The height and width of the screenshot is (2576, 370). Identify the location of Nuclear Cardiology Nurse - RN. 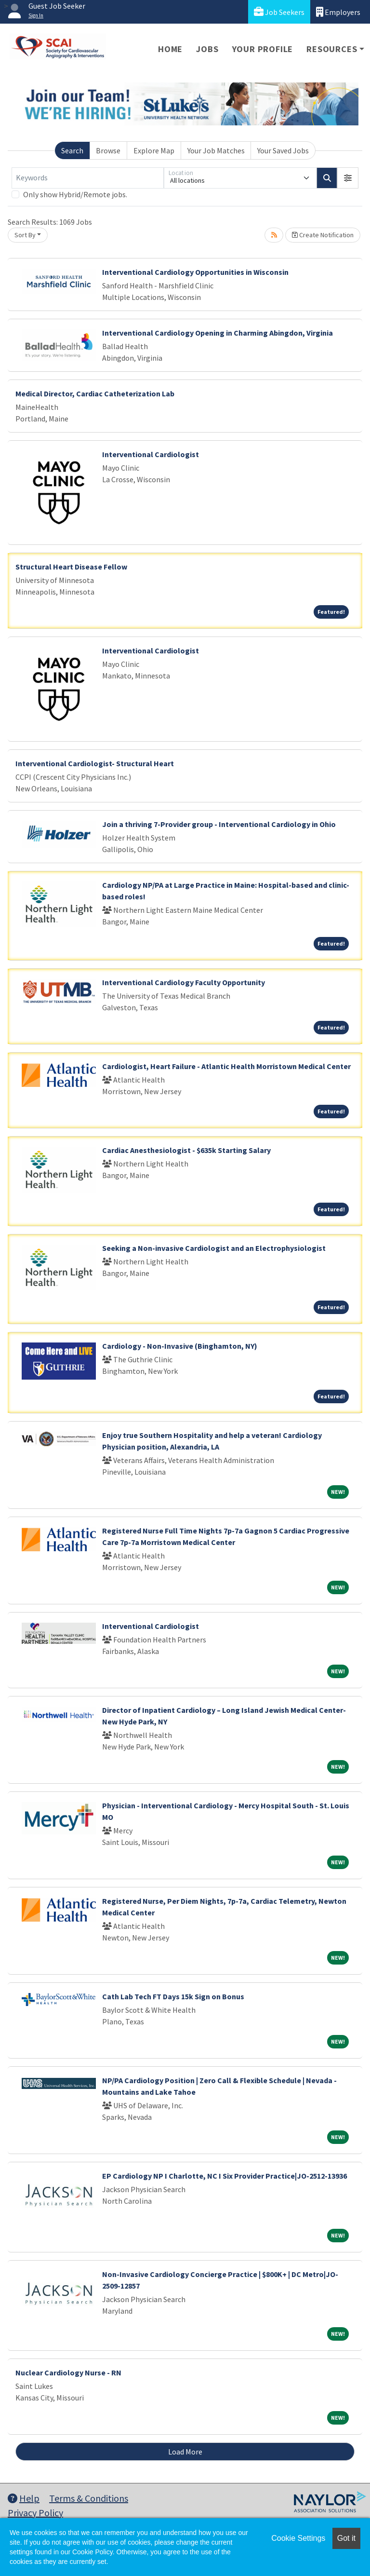
(68, 2372).